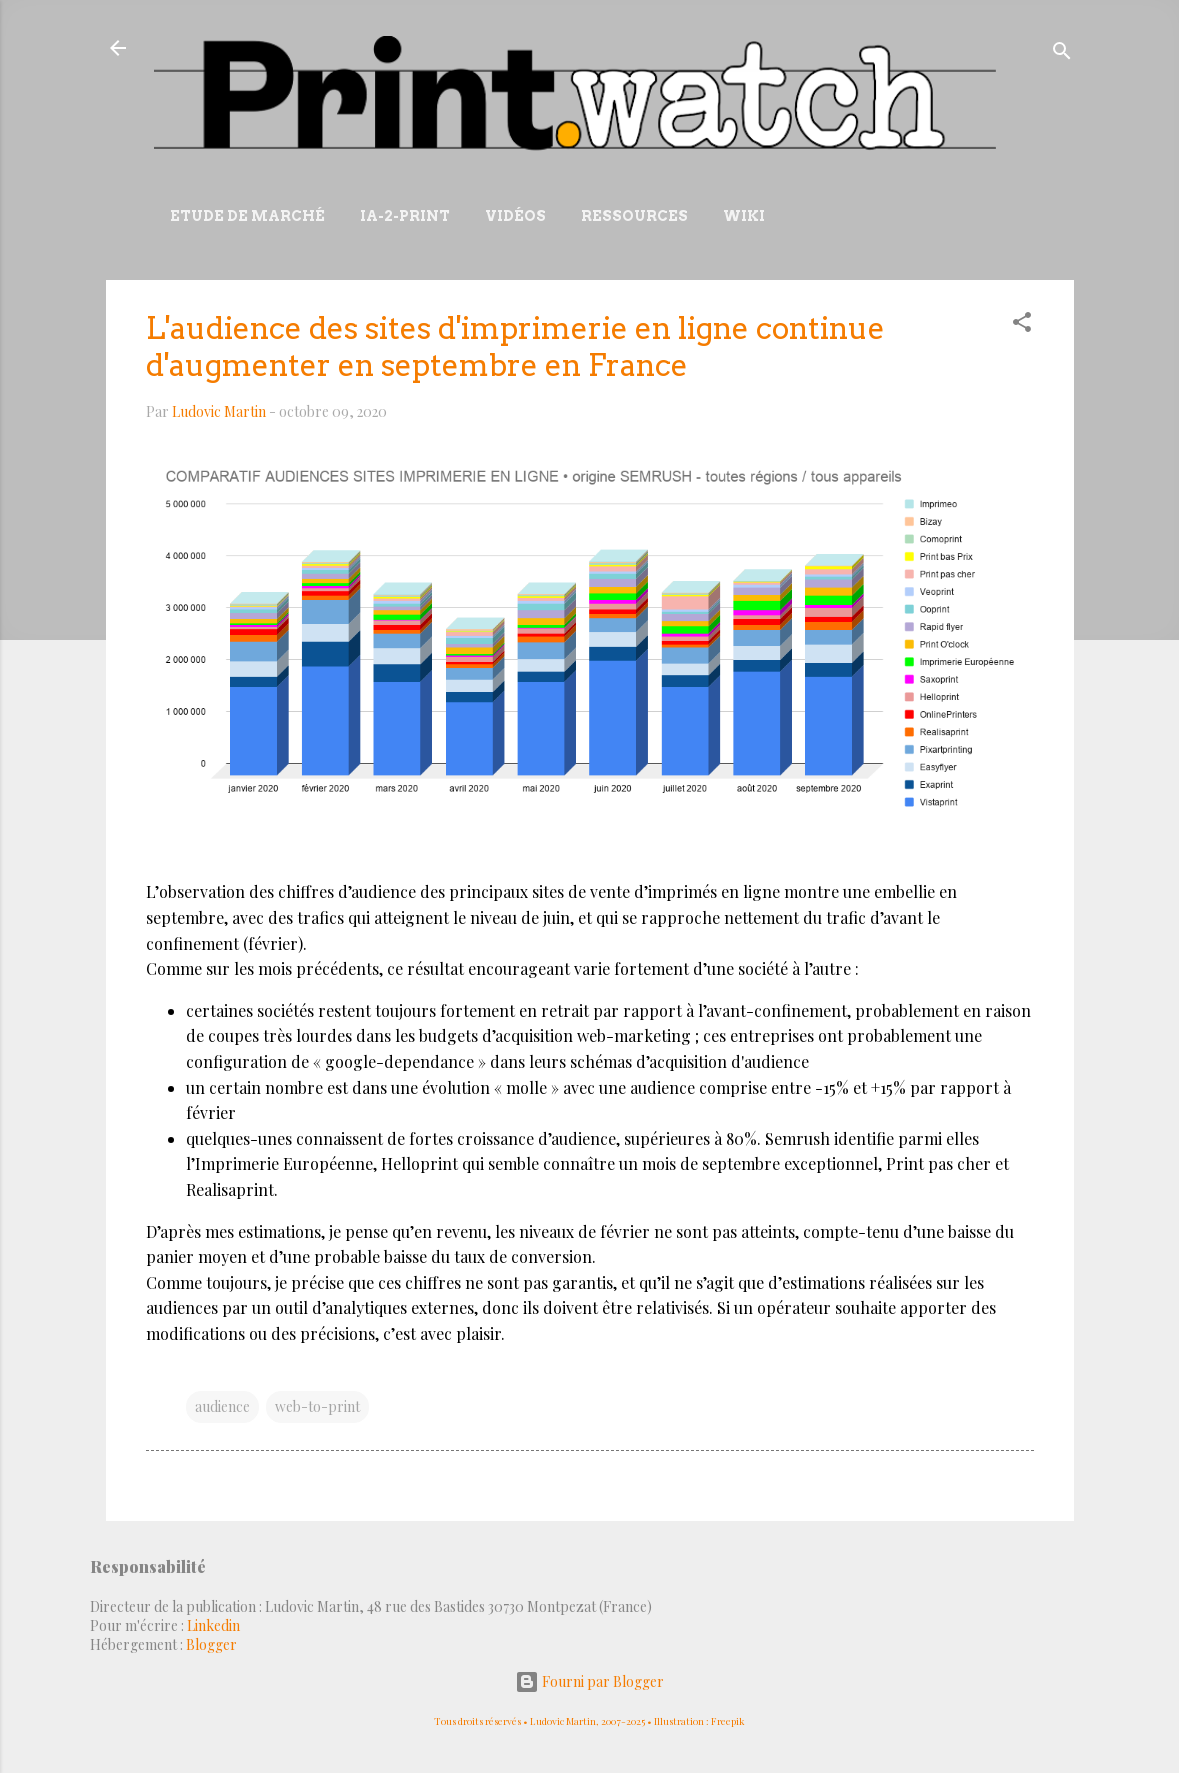 Image resolution: width=1179 pixels, height=1773 pixels. Describe the element at coordinates (1022, 325) in the screenshot. I see `[button]` at that location.